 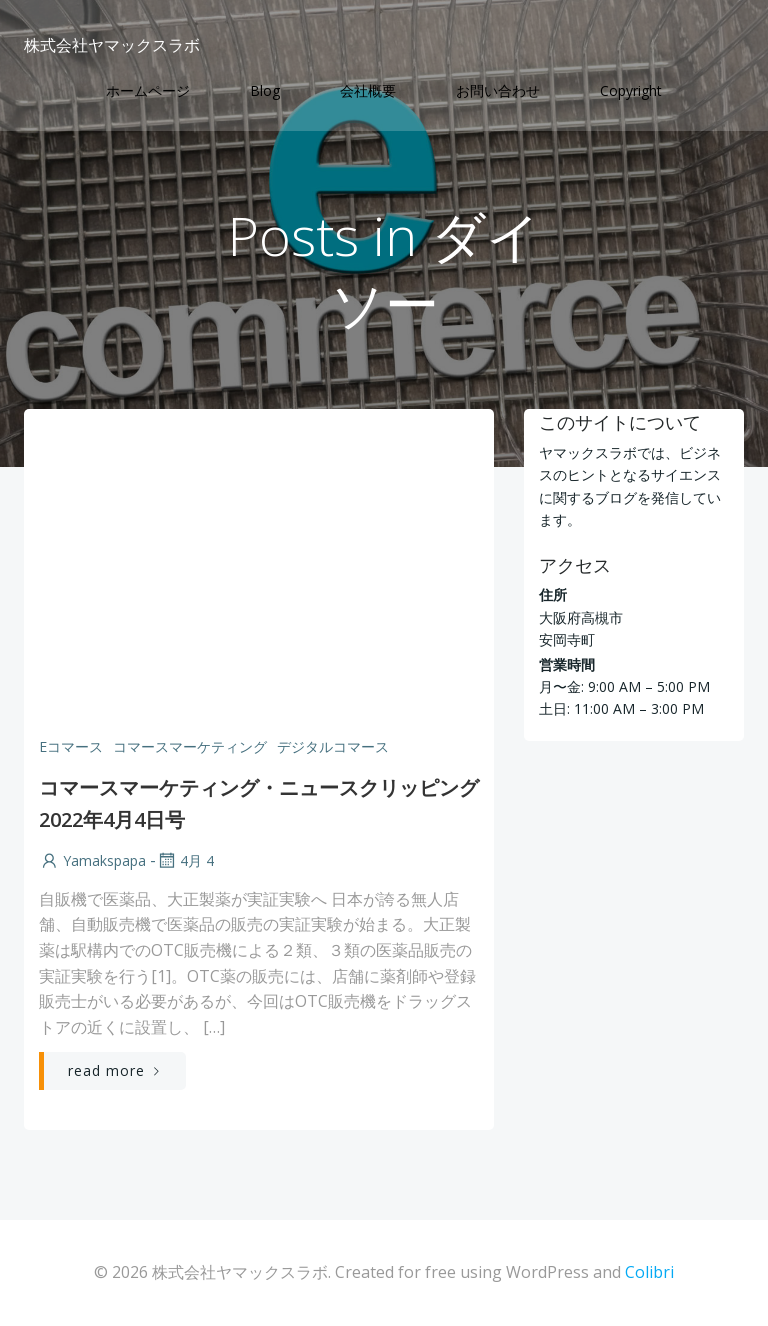 What do you see at coordinates (649, 1272) in the screenshot?
I see `Colibri` at bounding box center [649, 1272].